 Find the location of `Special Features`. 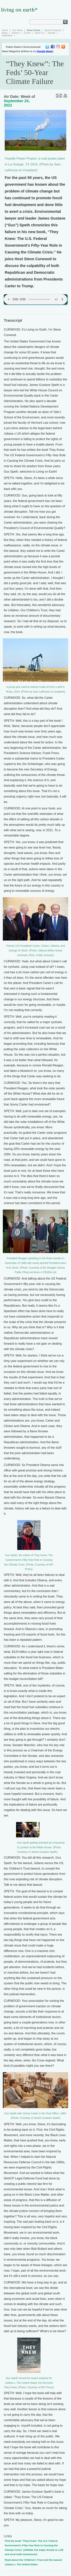

Special Features is located at coordinates (52, 30).